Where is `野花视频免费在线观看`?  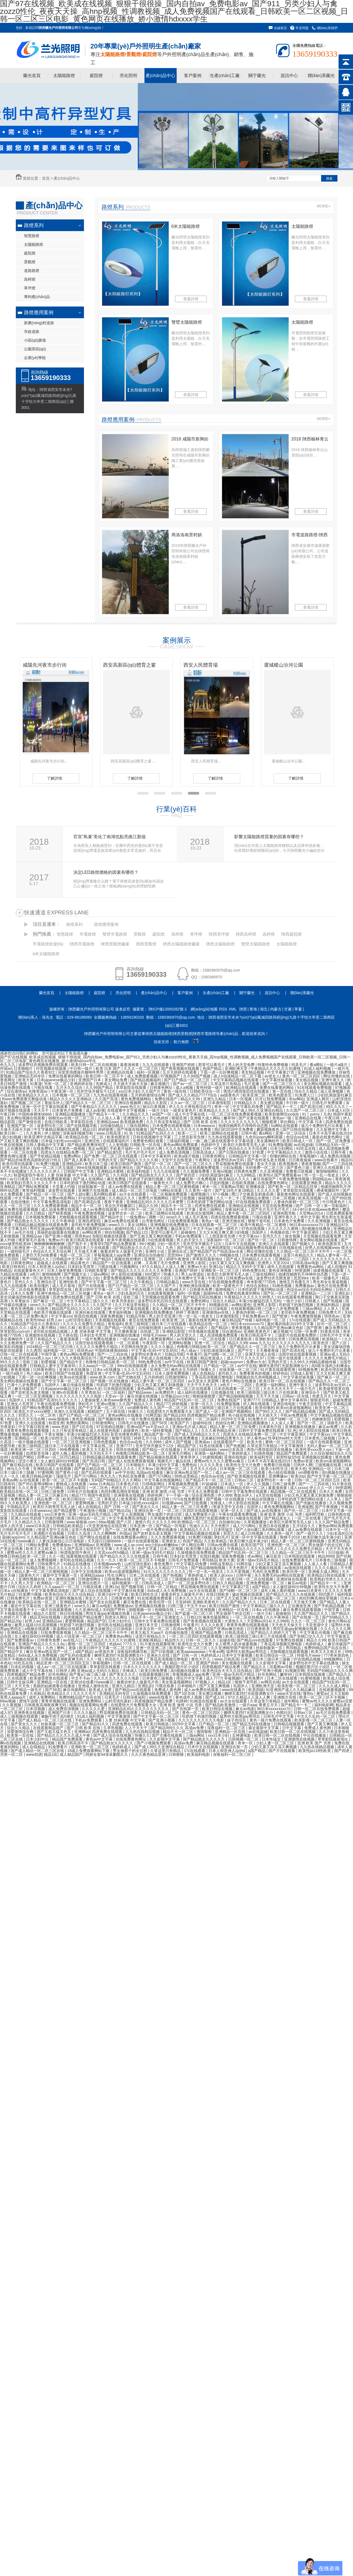
野花视频免费在线观看 is located at coordinates (235, 1164).